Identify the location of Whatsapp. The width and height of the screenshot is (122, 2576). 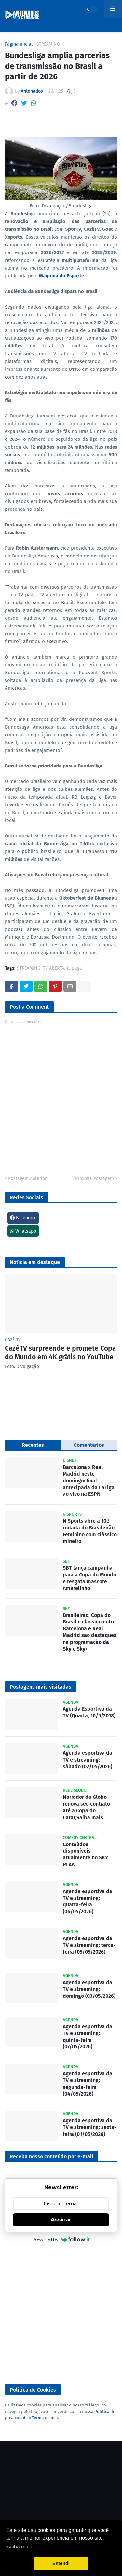
(23, 1231).